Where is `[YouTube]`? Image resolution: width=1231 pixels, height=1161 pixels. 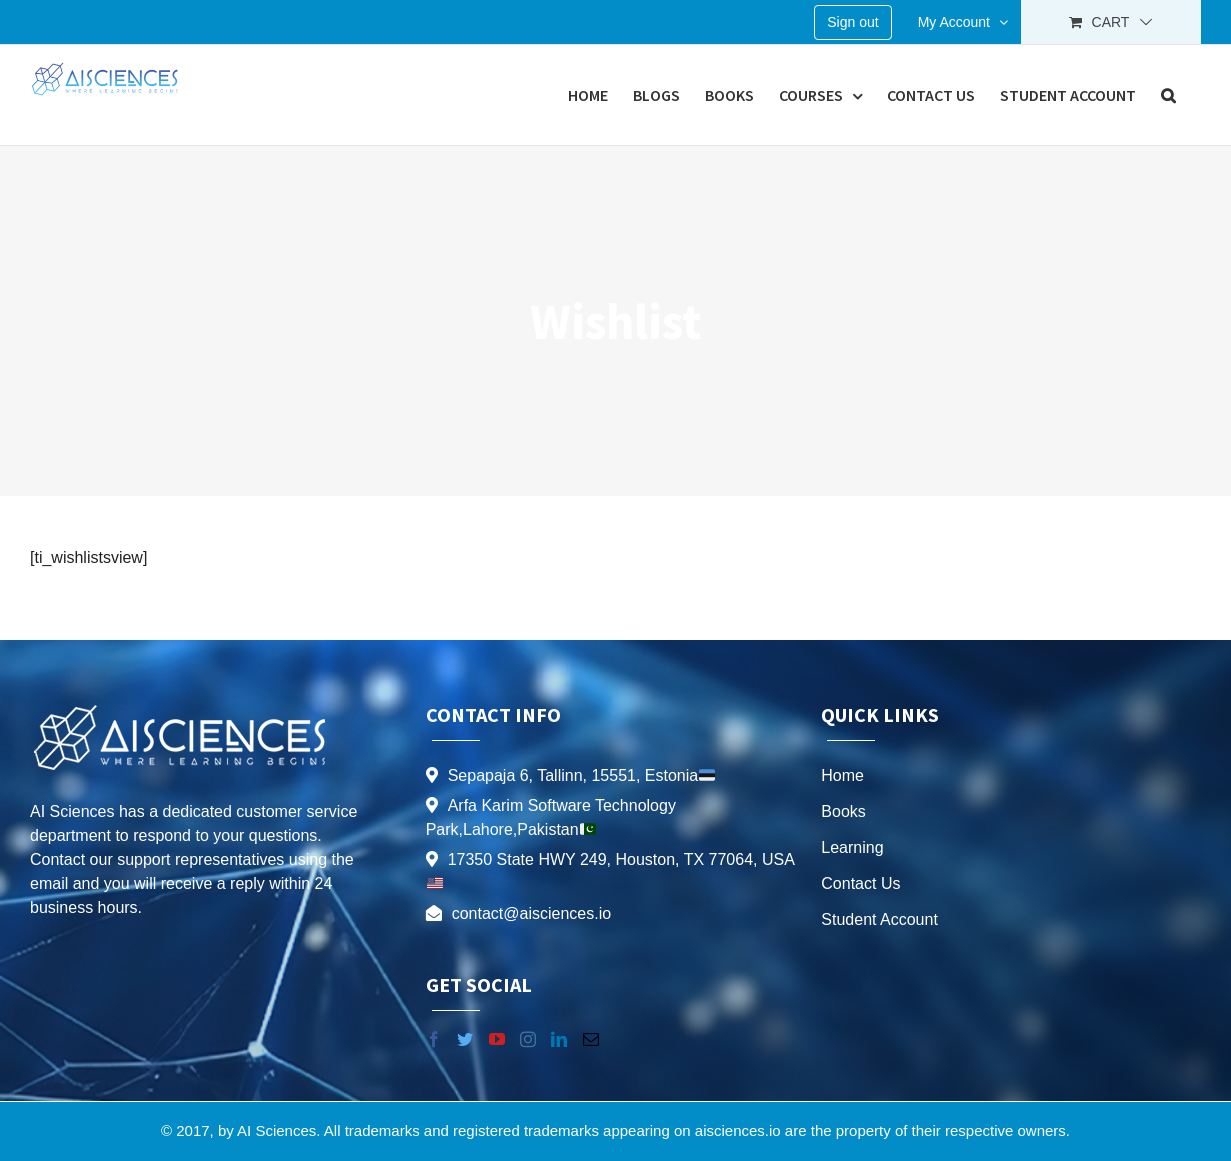 [YouTube] is located at coordinates (497, 1039).